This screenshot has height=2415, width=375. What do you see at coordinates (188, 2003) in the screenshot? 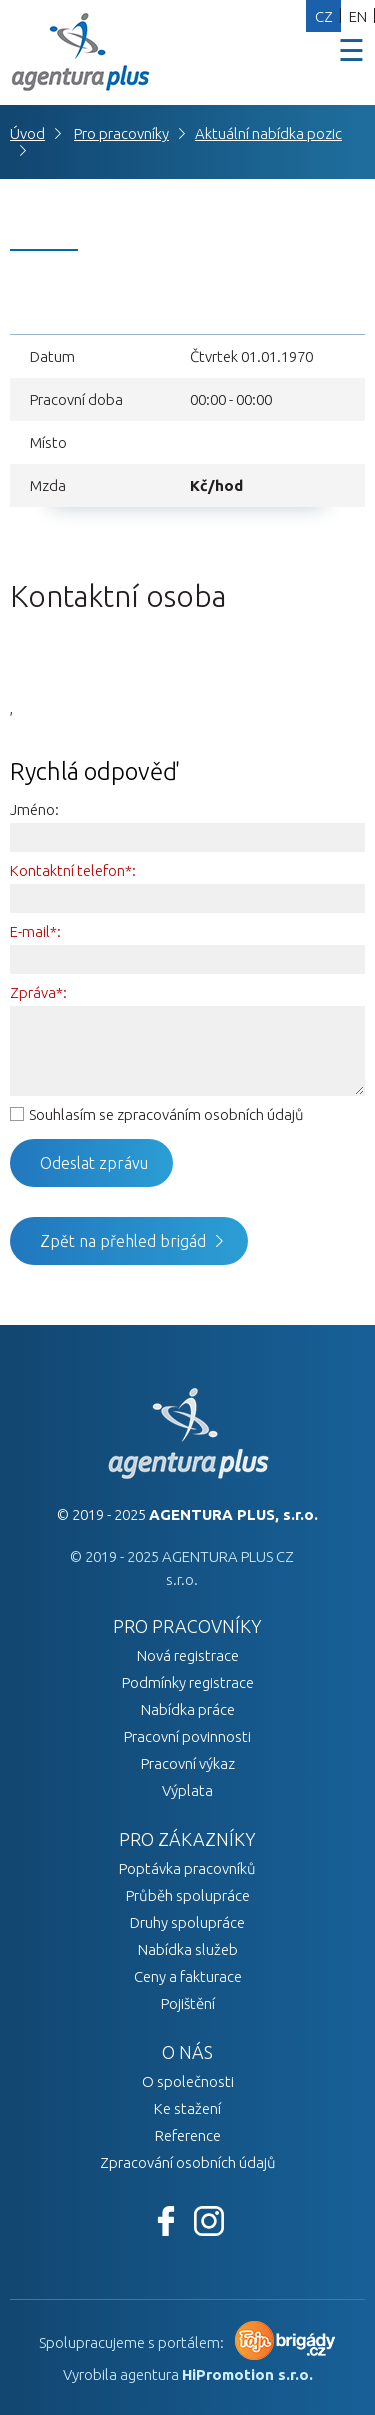
I see `Pojištění` at bounding box center [188, 2003].